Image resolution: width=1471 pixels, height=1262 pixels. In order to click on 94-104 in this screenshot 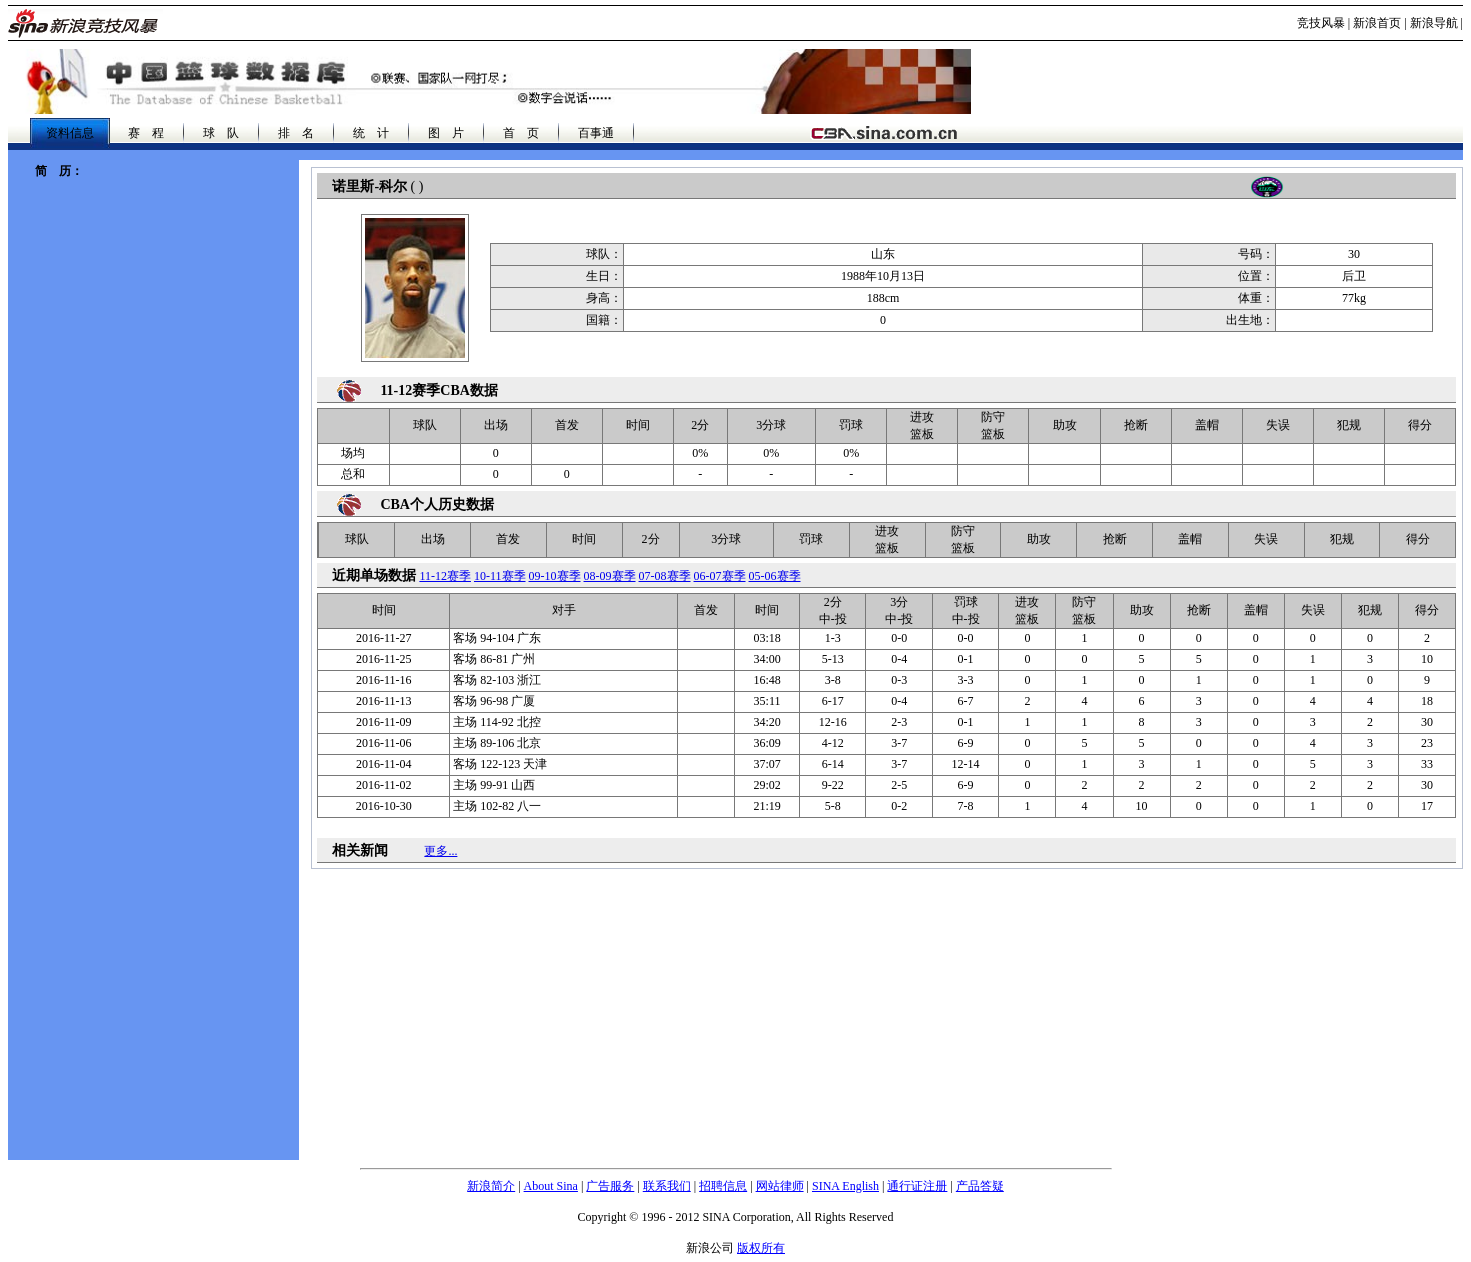, I will do `click(497, 638)`.